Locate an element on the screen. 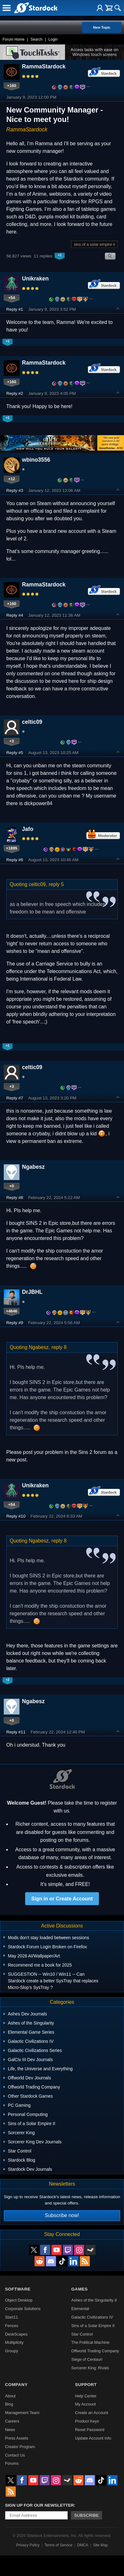  Site Map is located at coordinates (100, 2545).